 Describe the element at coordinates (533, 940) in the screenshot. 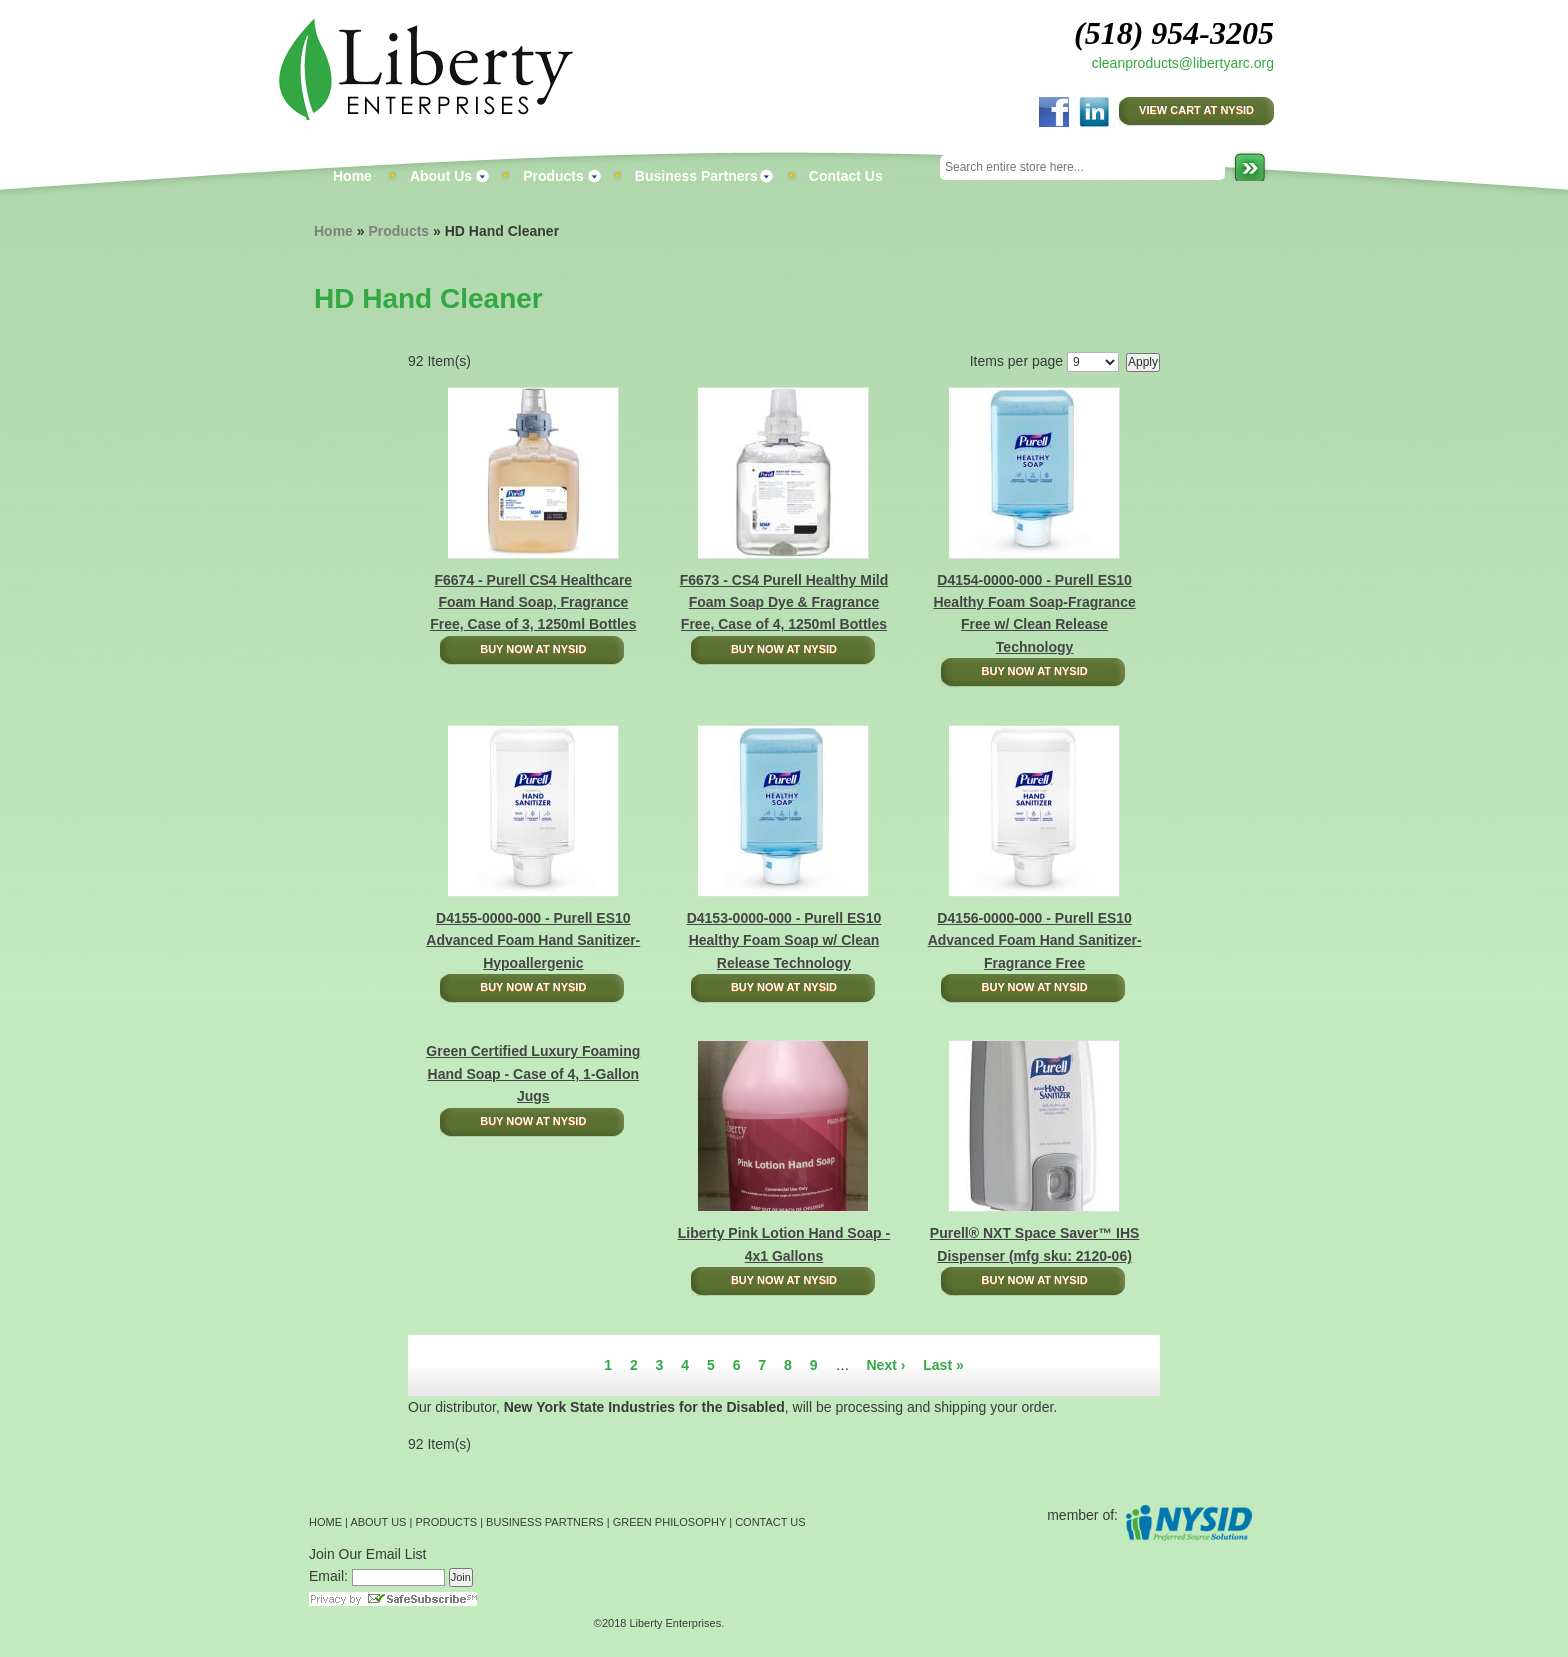

I see `D4155-0000-000 - Purell ES10 Advanced Foam Hand Sanitizer-Hypoallergenic` at that location.